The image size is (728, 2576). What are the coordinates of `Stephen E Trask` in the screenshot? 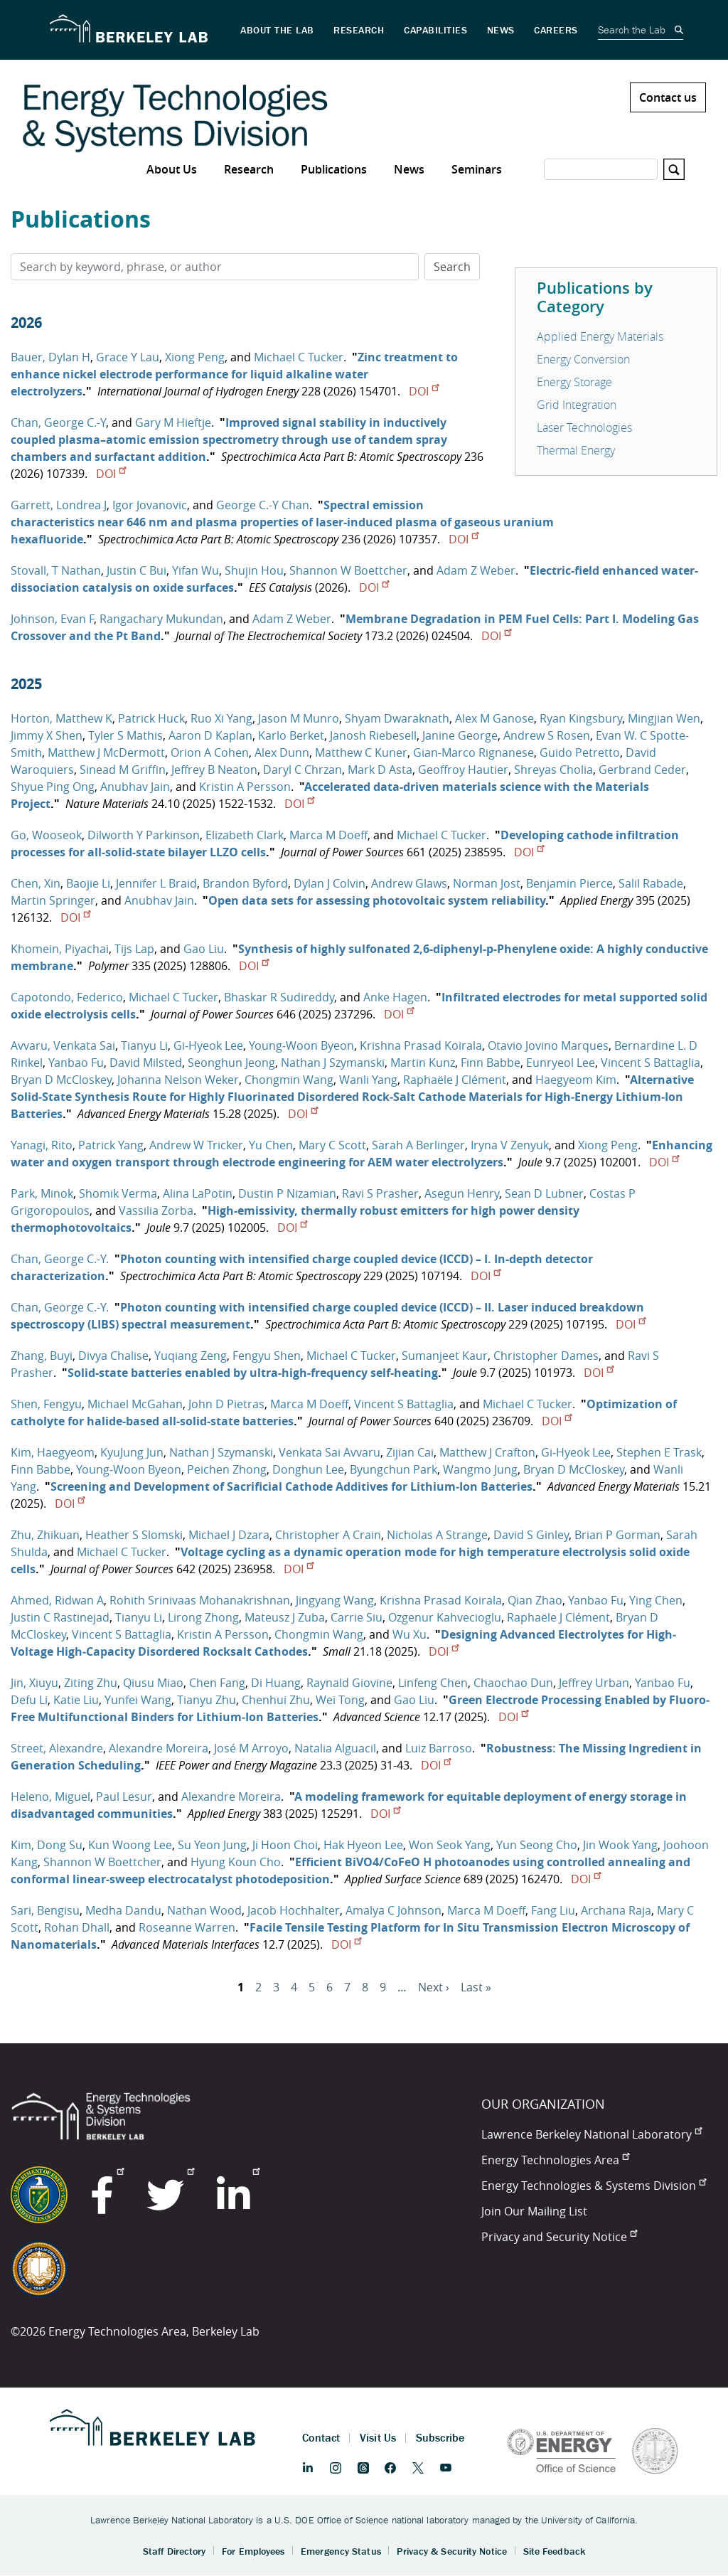 It's located at (659, 1452).